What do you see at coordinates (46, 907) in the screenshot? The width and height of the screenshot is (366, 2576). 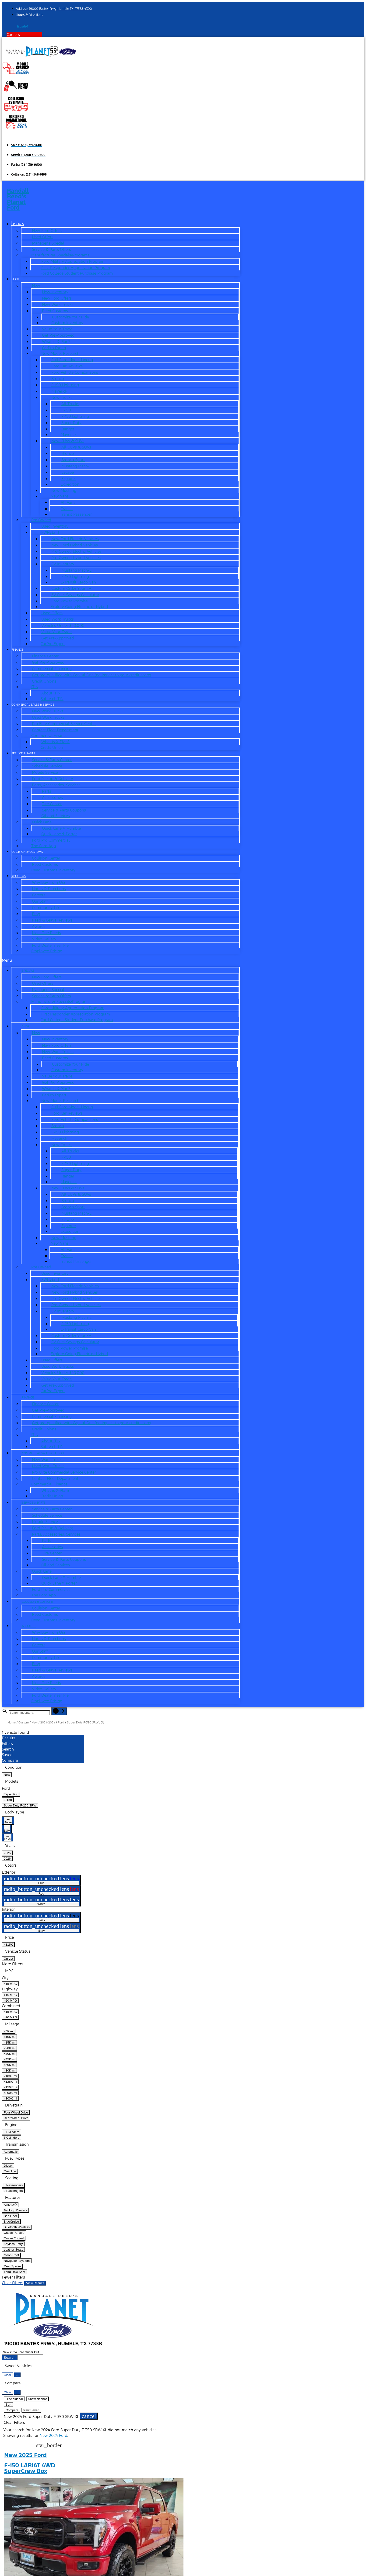 I see `Community Life` at bounding box center [46, 907].